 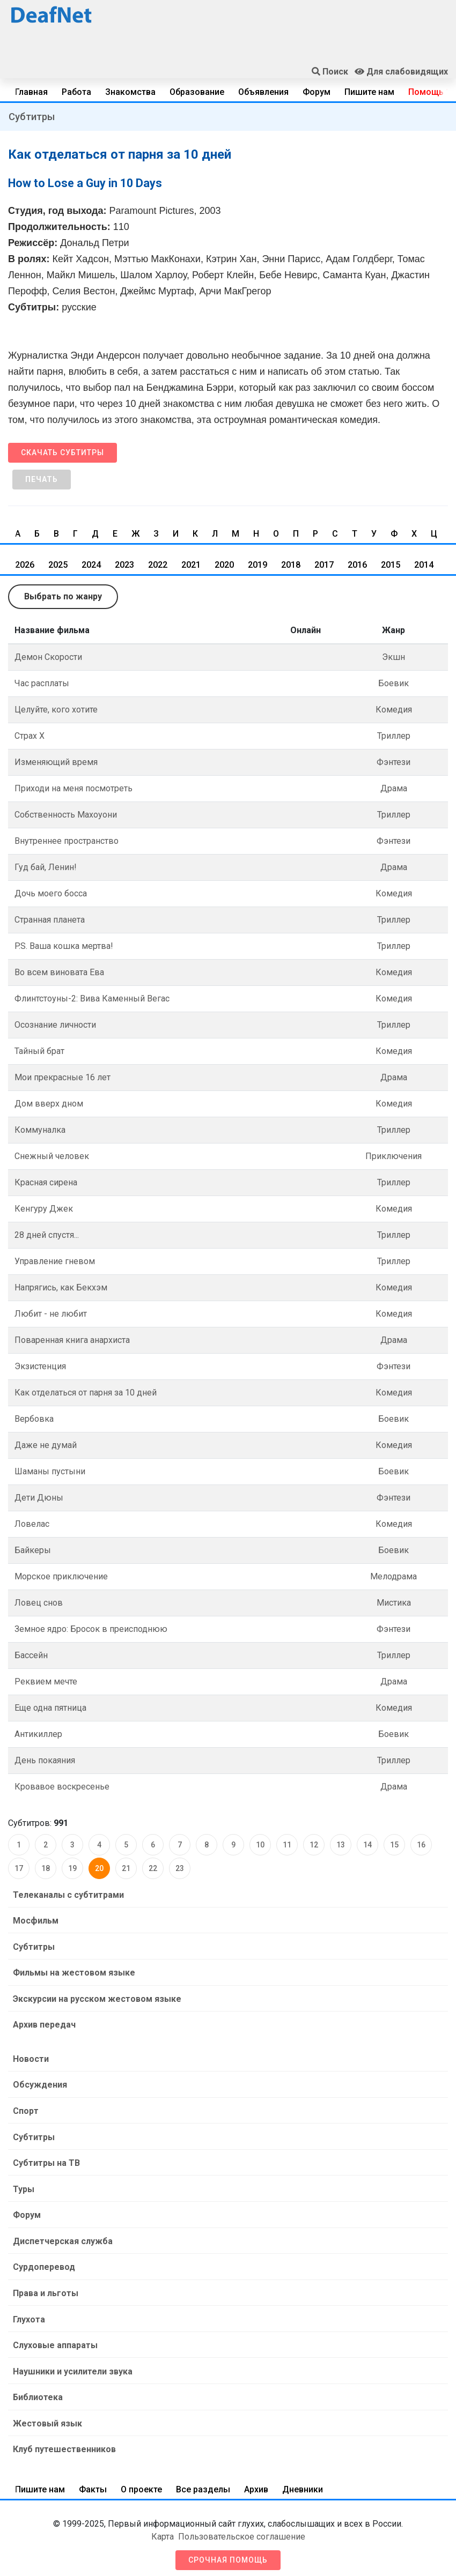 What do you see at coordinates (50, 1708) in the screenshot?
I see `Еще одна пятница` at bounding box center [50, 1708].